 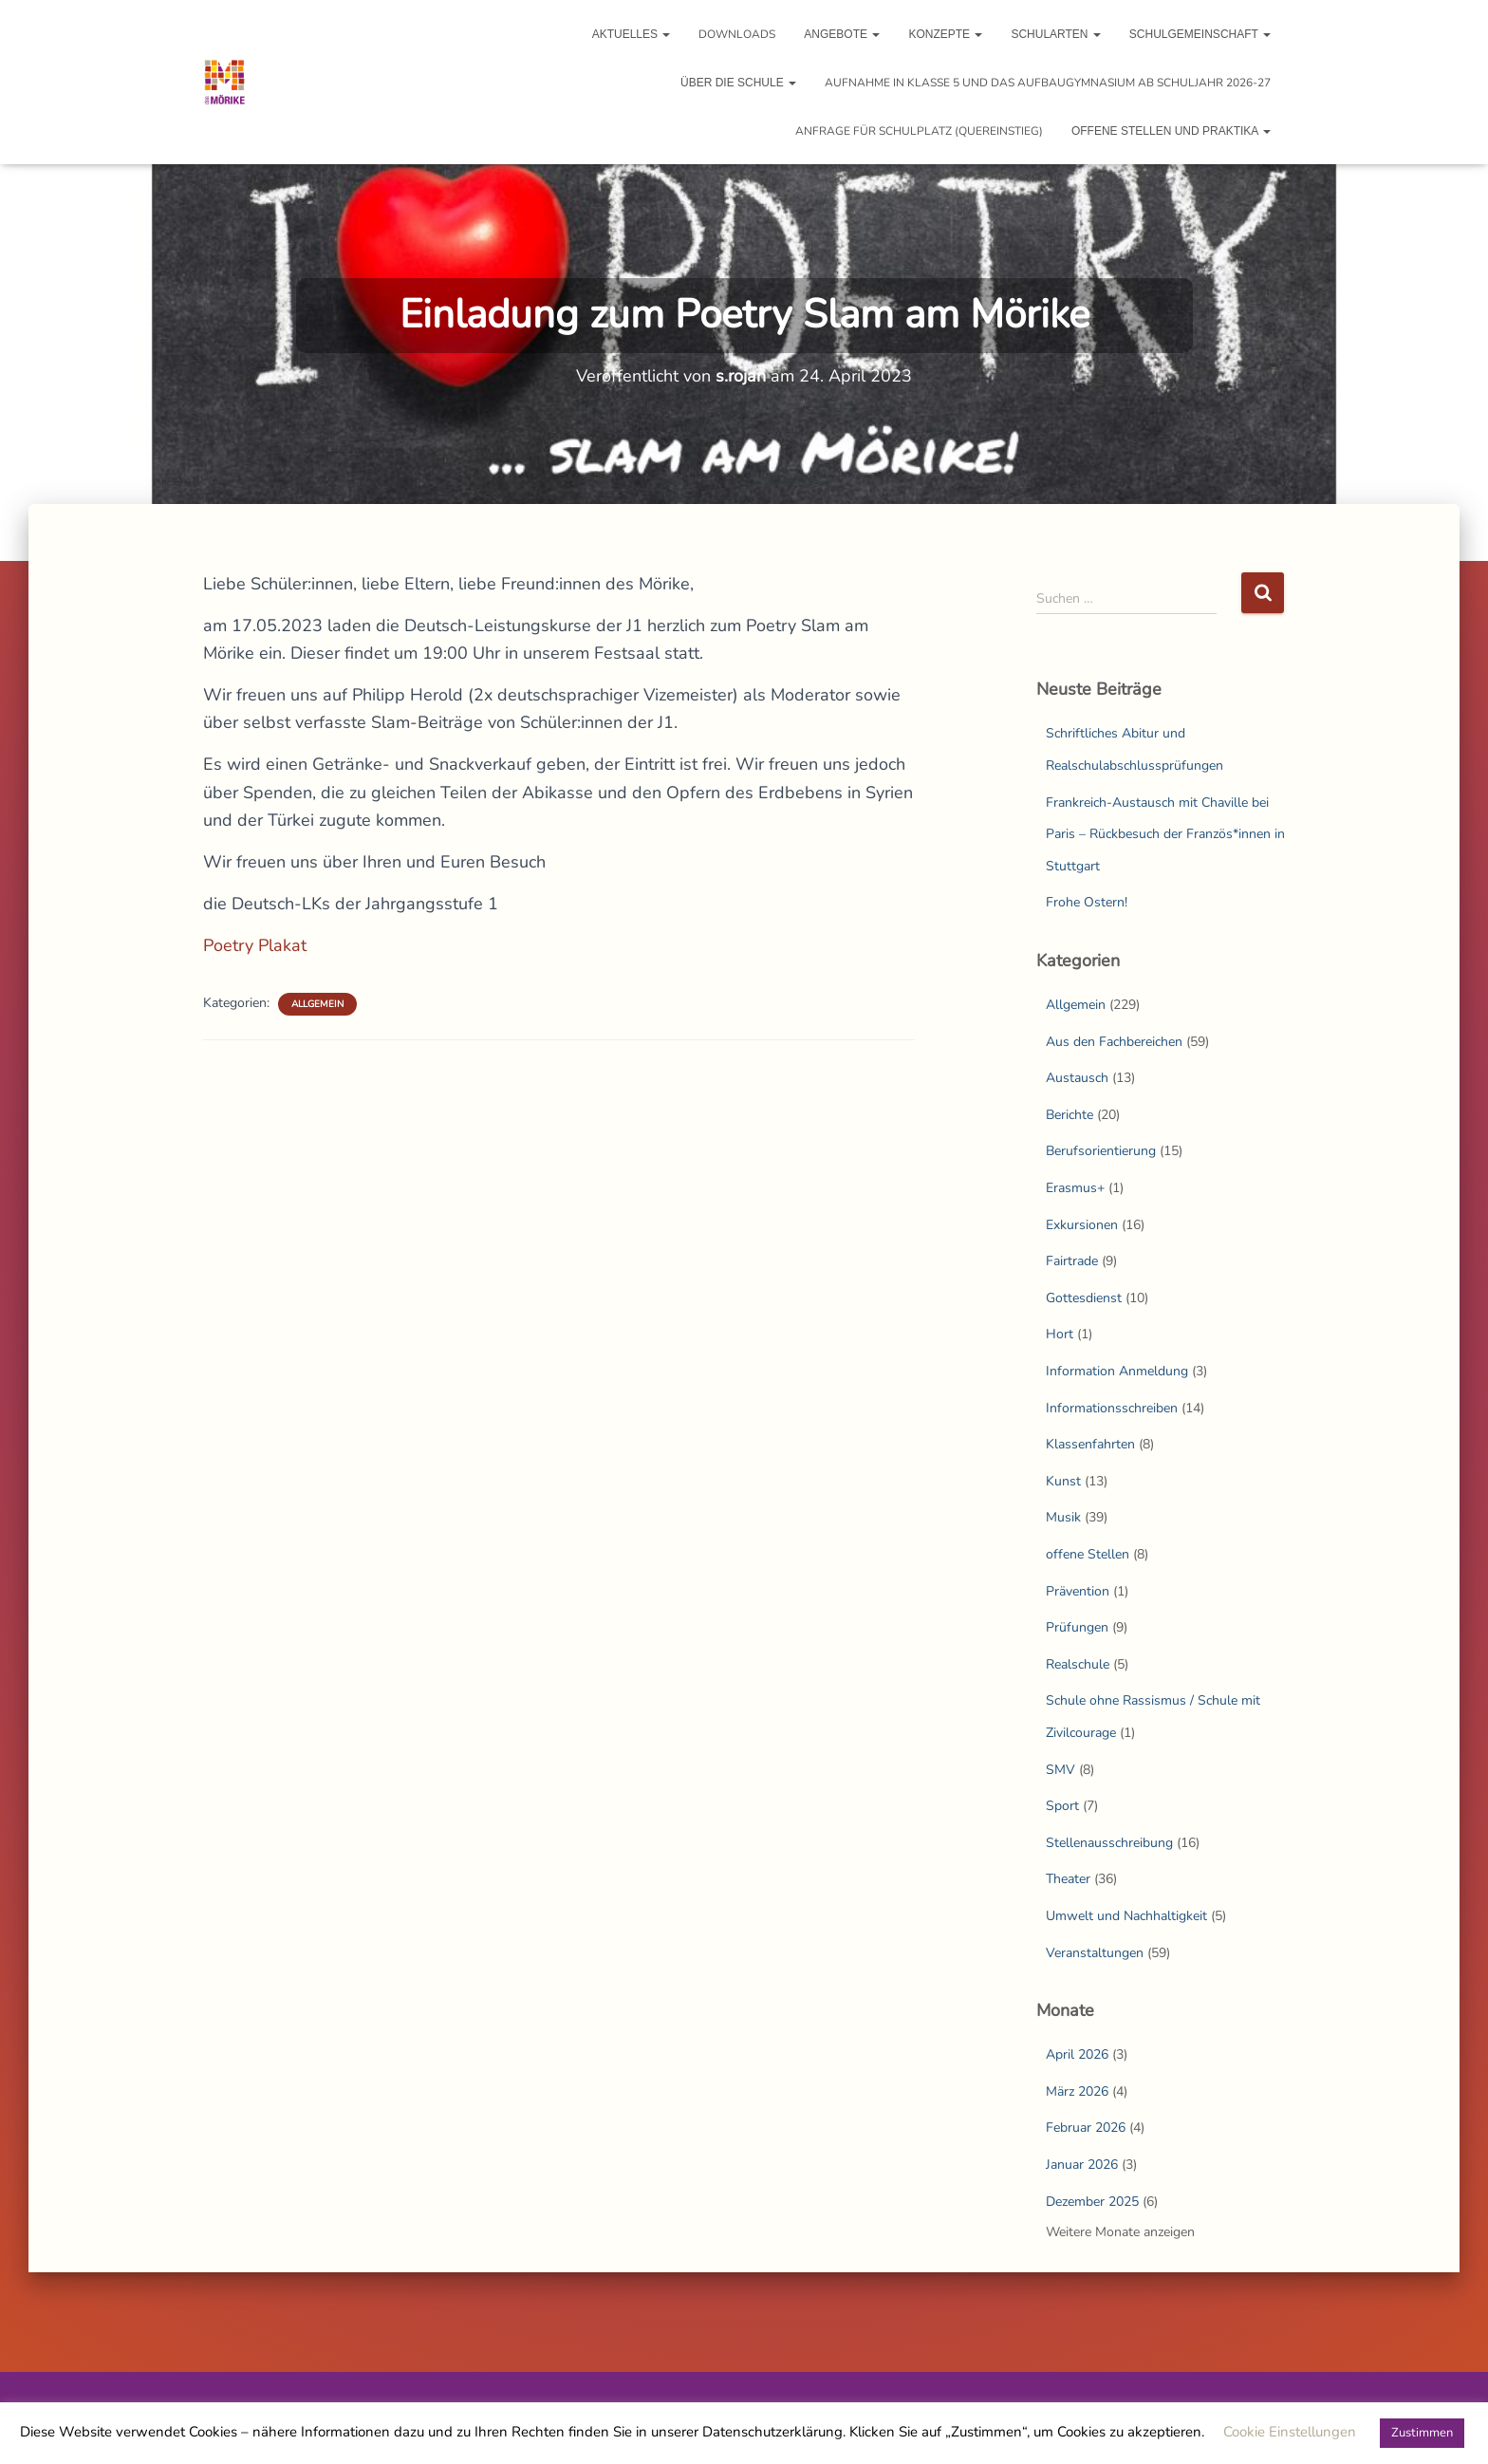 What do you see at coordinates (842, 34) in the screenshot?
I see `Angebote` at bounding box center [842, 34].